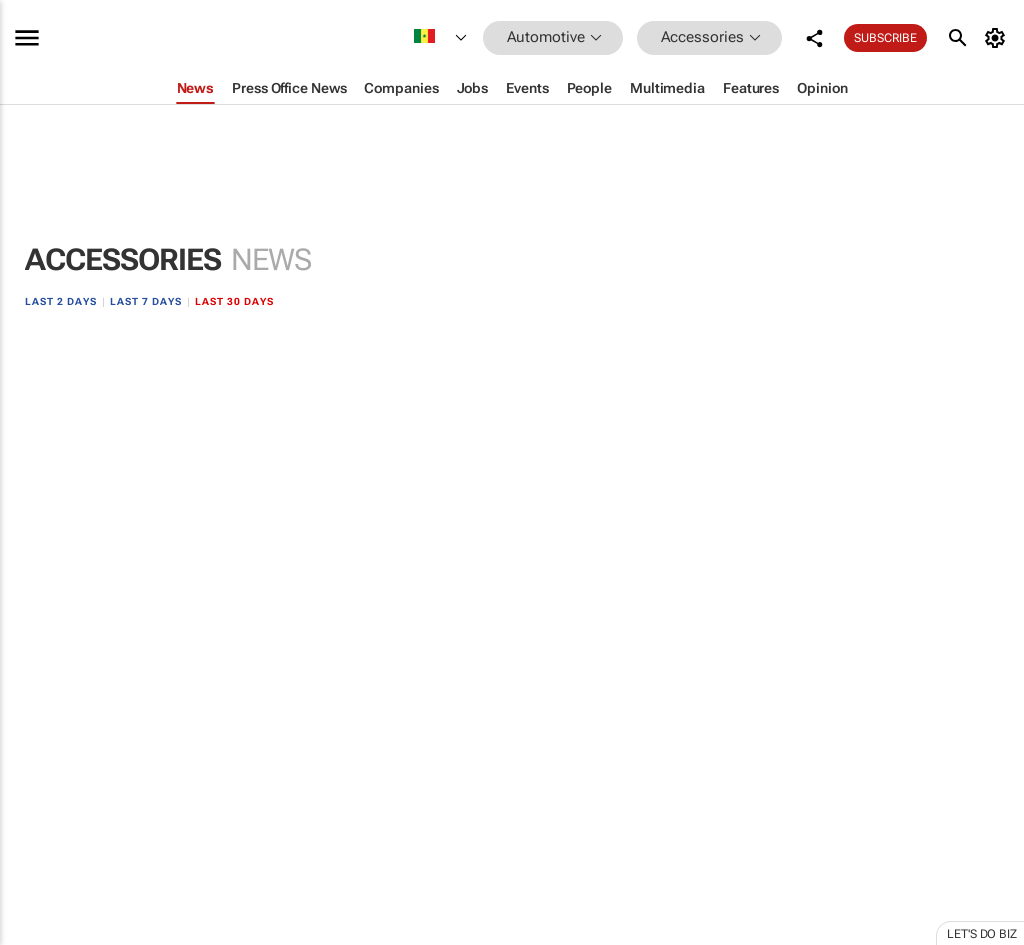  I want to click on [MyAccount], so click(997, 38).